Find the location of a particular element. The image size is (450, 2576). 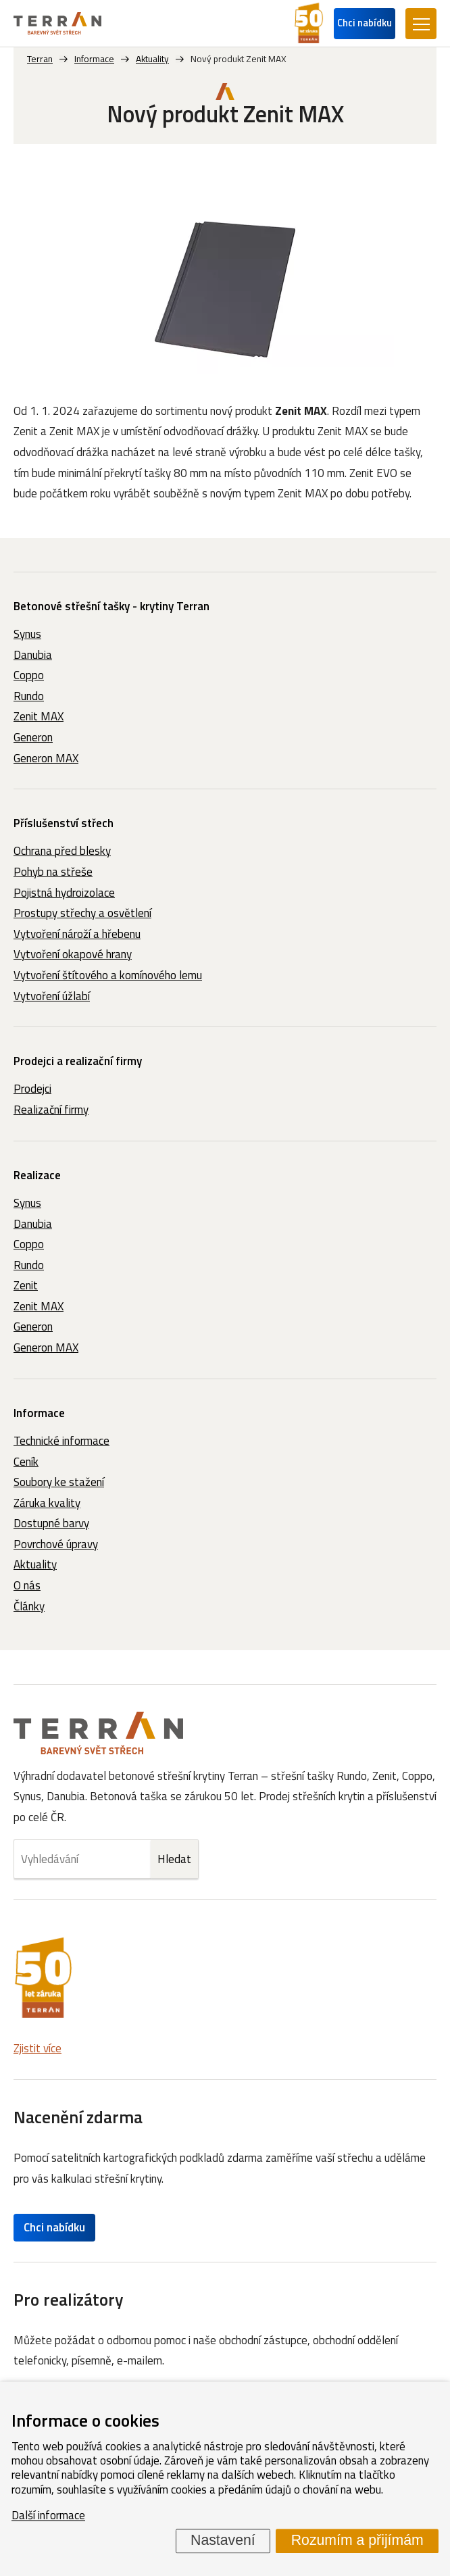

Ochrana před blesky [menuitem] is located at coordinates (62, 851).